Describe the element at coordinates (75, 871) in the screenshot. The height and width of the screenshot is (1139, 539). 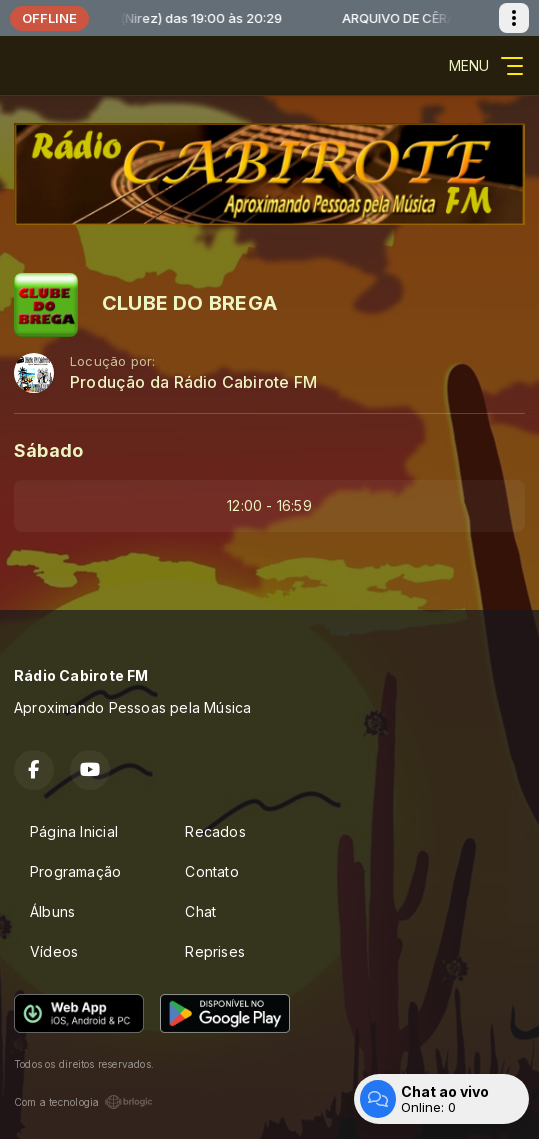
I see `Programação` at that location.